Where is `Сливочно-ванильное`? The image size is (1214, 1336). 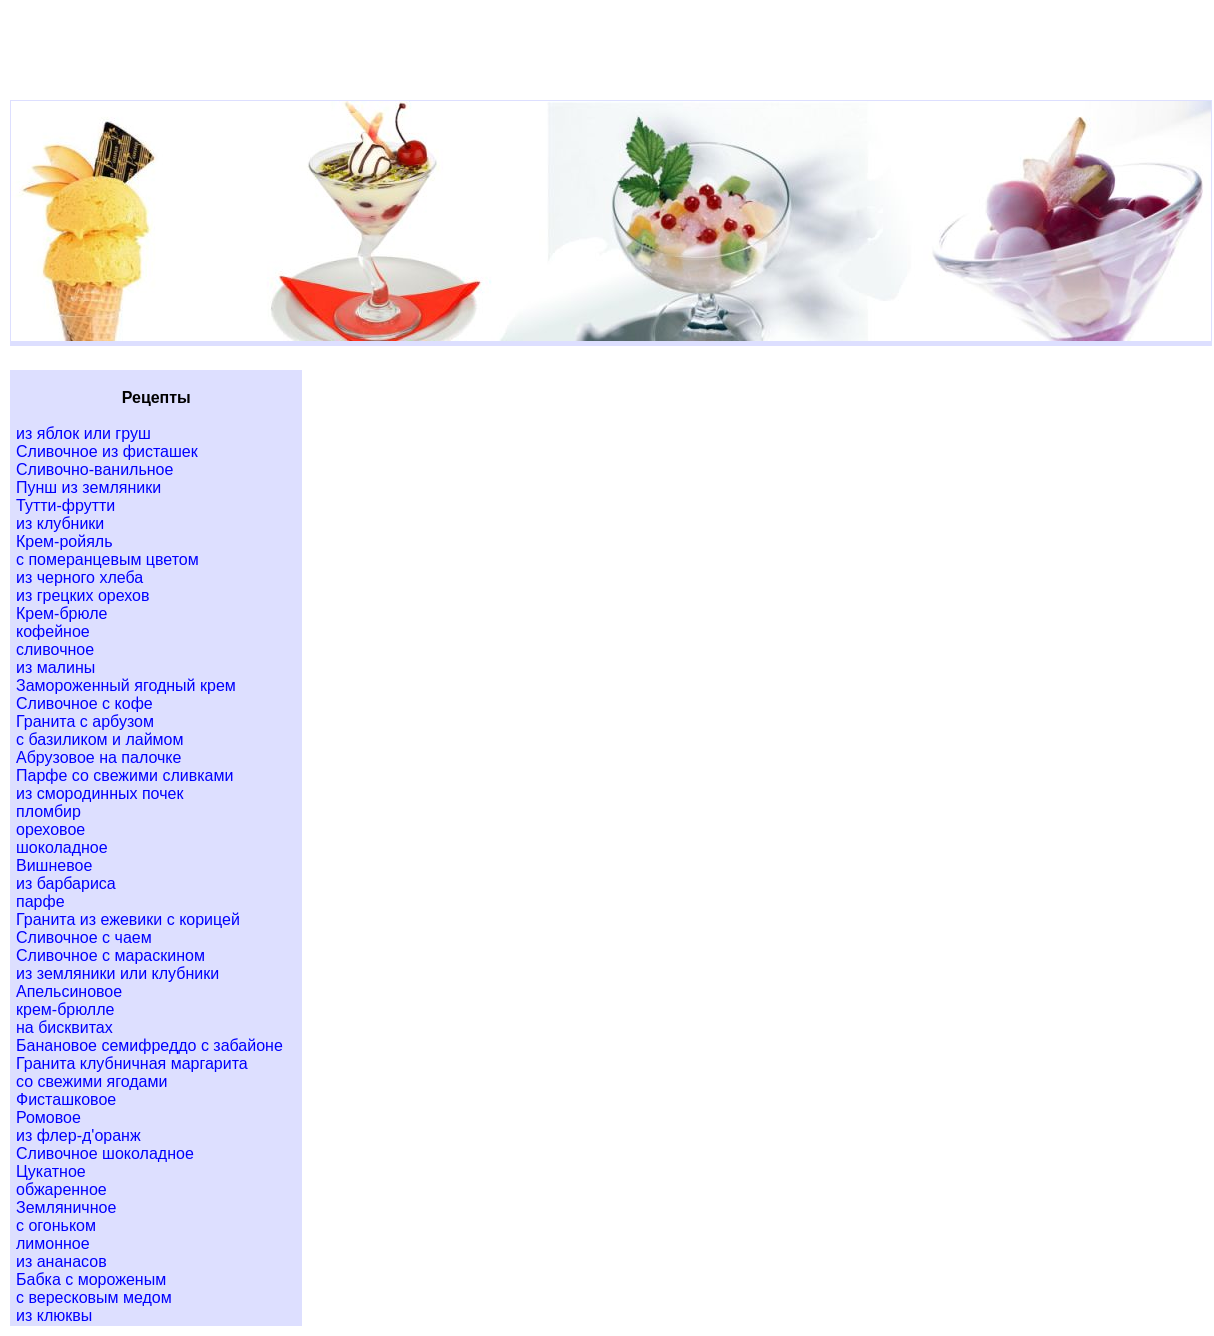 Сливочно-ванильное is located at coordinates (94, 469).